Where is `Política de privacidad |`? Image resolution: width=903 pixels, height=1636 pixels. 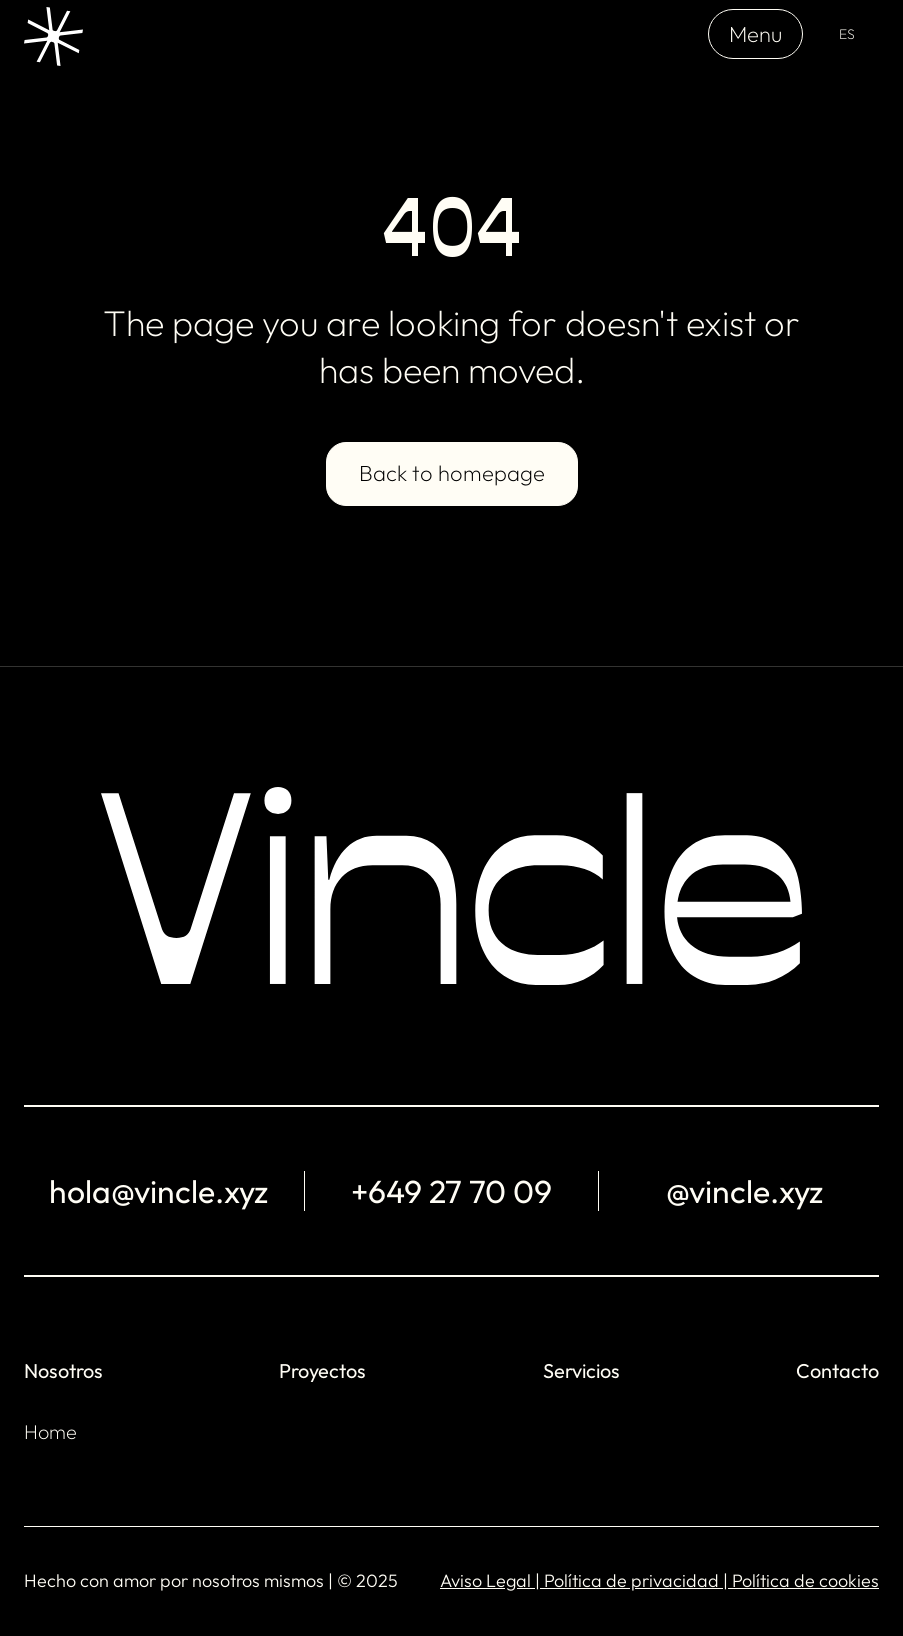 Política de privacidad | is located at coordinates (638, 1580).